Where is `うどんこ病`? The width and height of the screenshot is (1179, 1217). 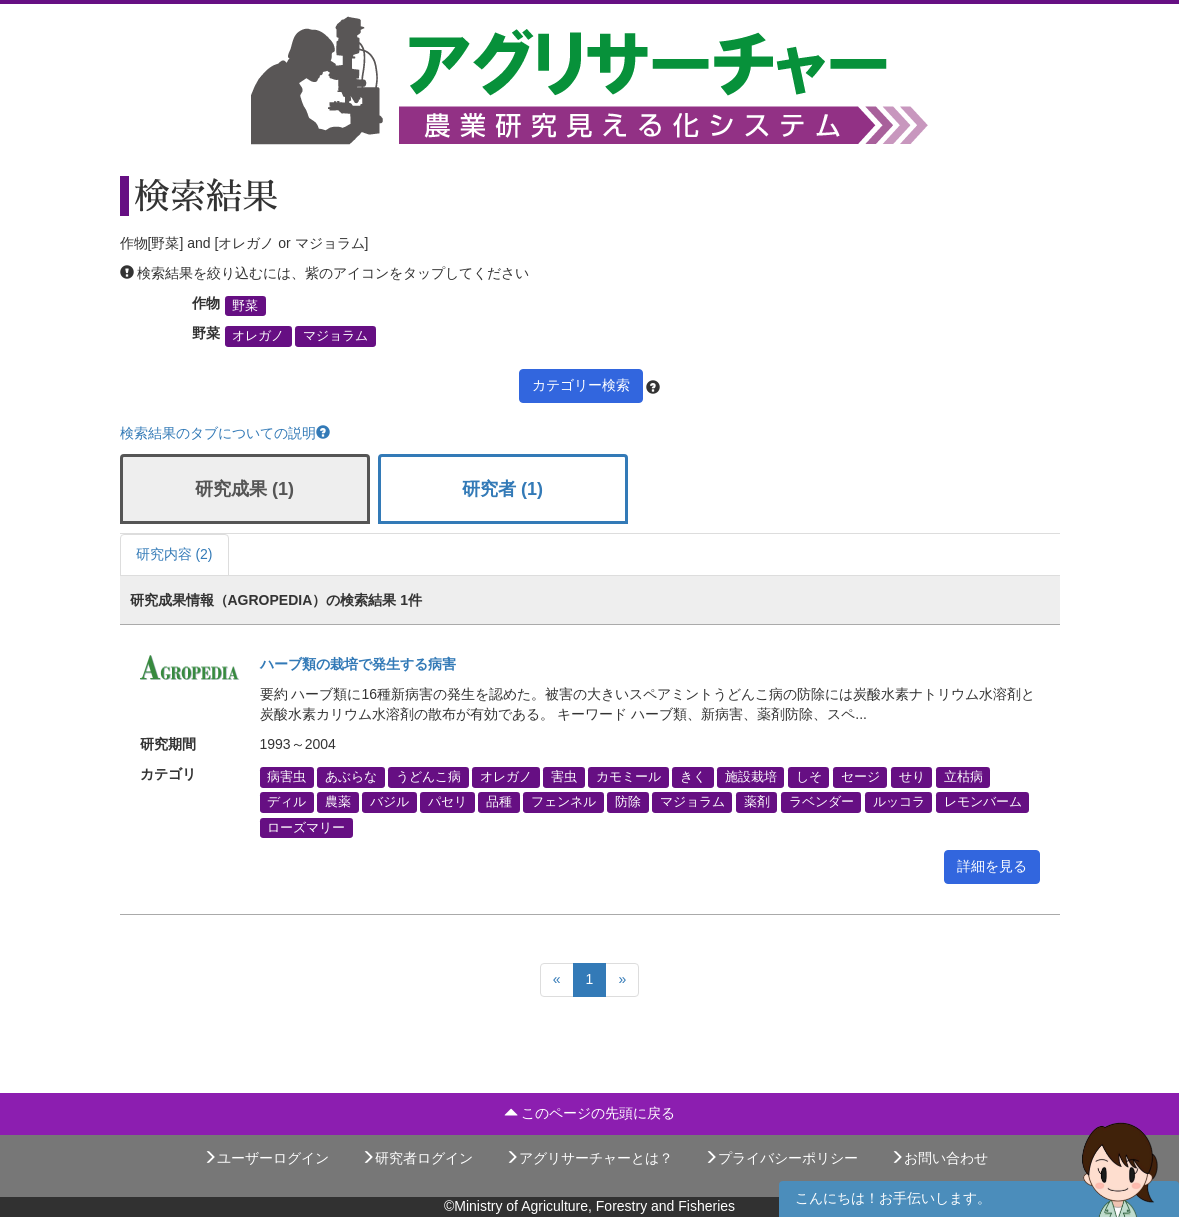
うどんこ病 is located at coordinates (428, 777).